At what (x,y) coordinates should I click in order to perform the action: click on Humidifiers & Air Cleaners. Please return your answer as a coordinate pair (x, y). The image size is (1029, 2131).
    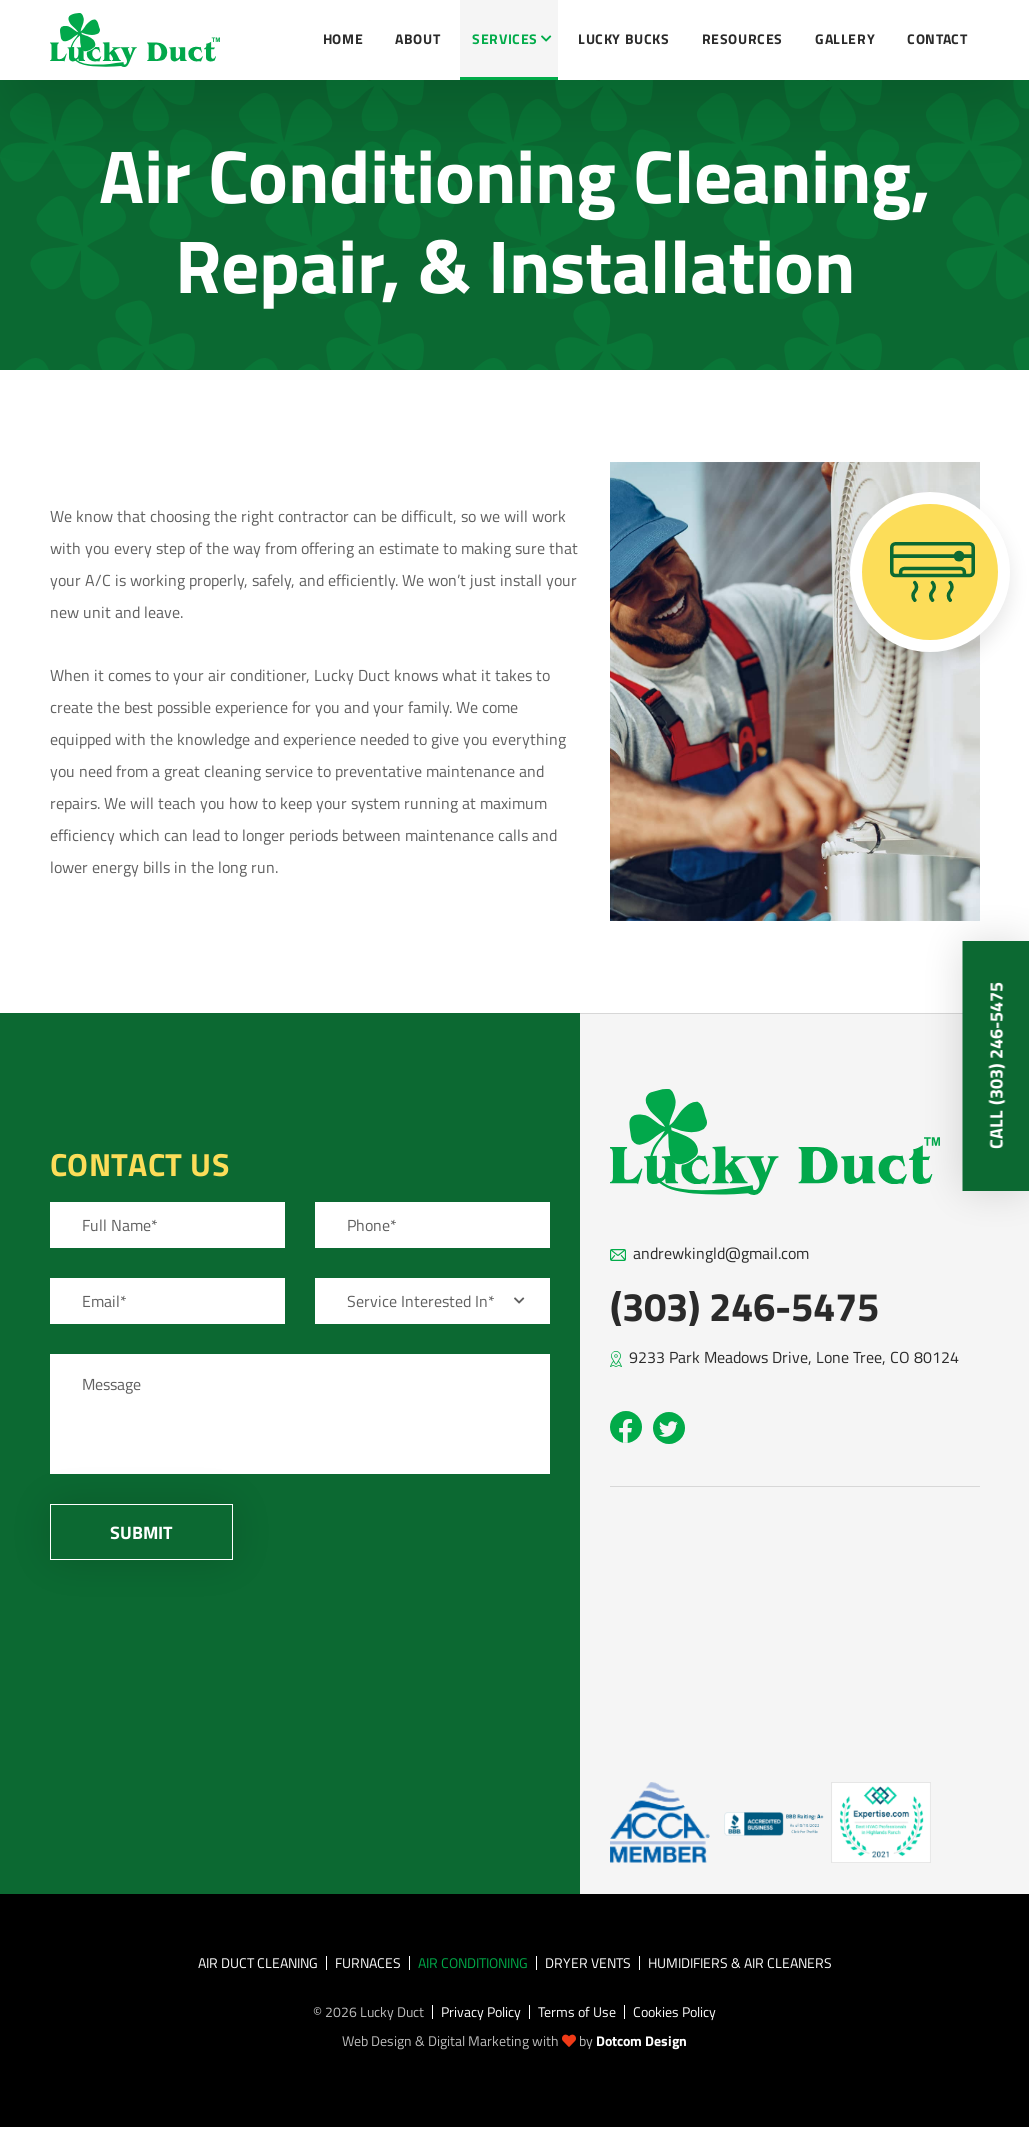
    Looking at the image, I should click on (740, 1962).